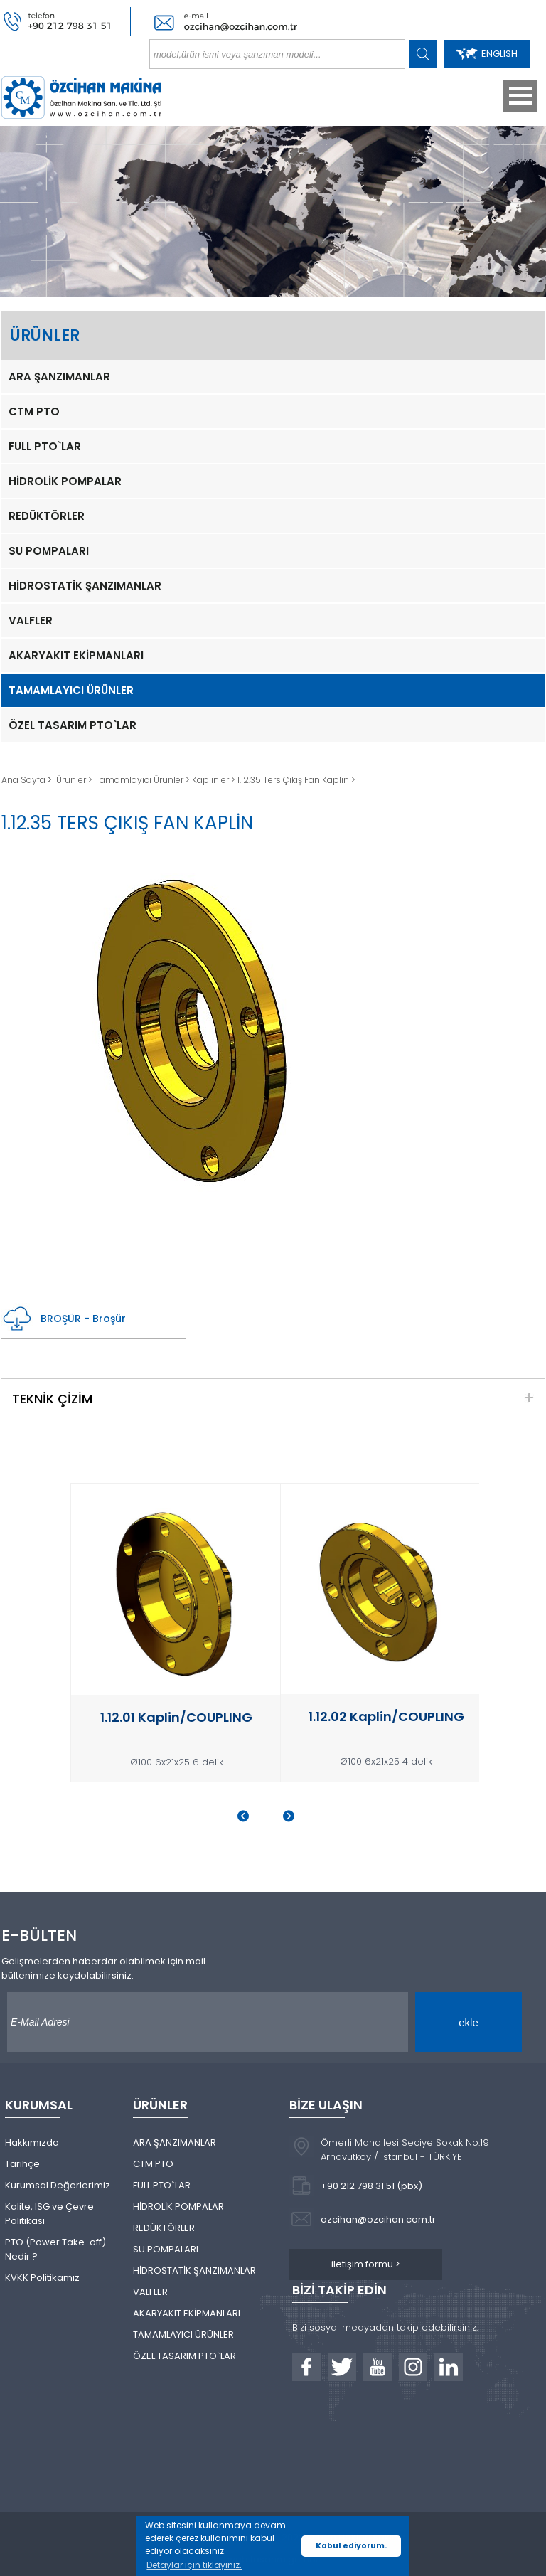 The width and height of the screenshot is (546, 2576). What do you see at coordinates (59, 376) in the screenshot?
I see `ARA ŞANZIMANLAR` at bounding box center [59, 376].